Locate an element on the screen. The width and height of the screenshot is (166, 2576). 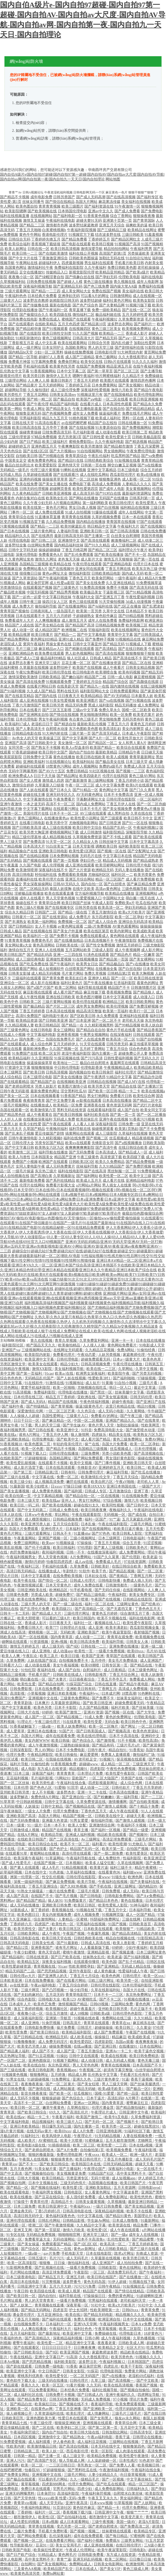
欧美性爱美区 is located at coordinates (137, 1853).